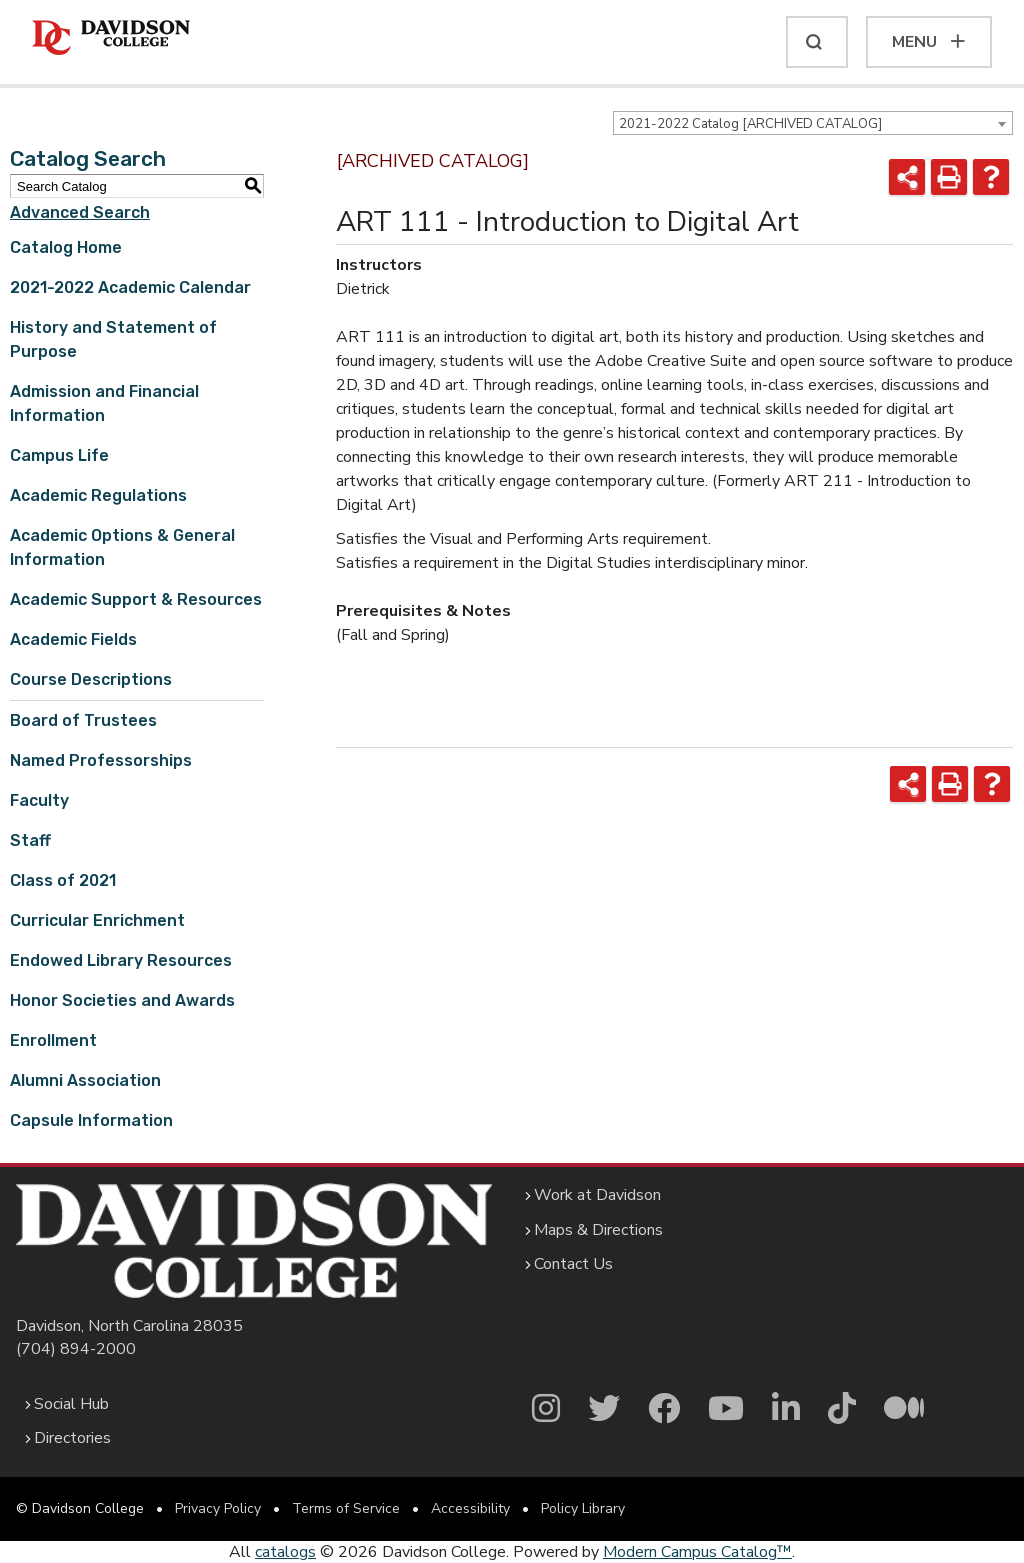  Describe the element at coordinates (121, 960) in the screenshot. I see `Endowed Library Resources` at that location.